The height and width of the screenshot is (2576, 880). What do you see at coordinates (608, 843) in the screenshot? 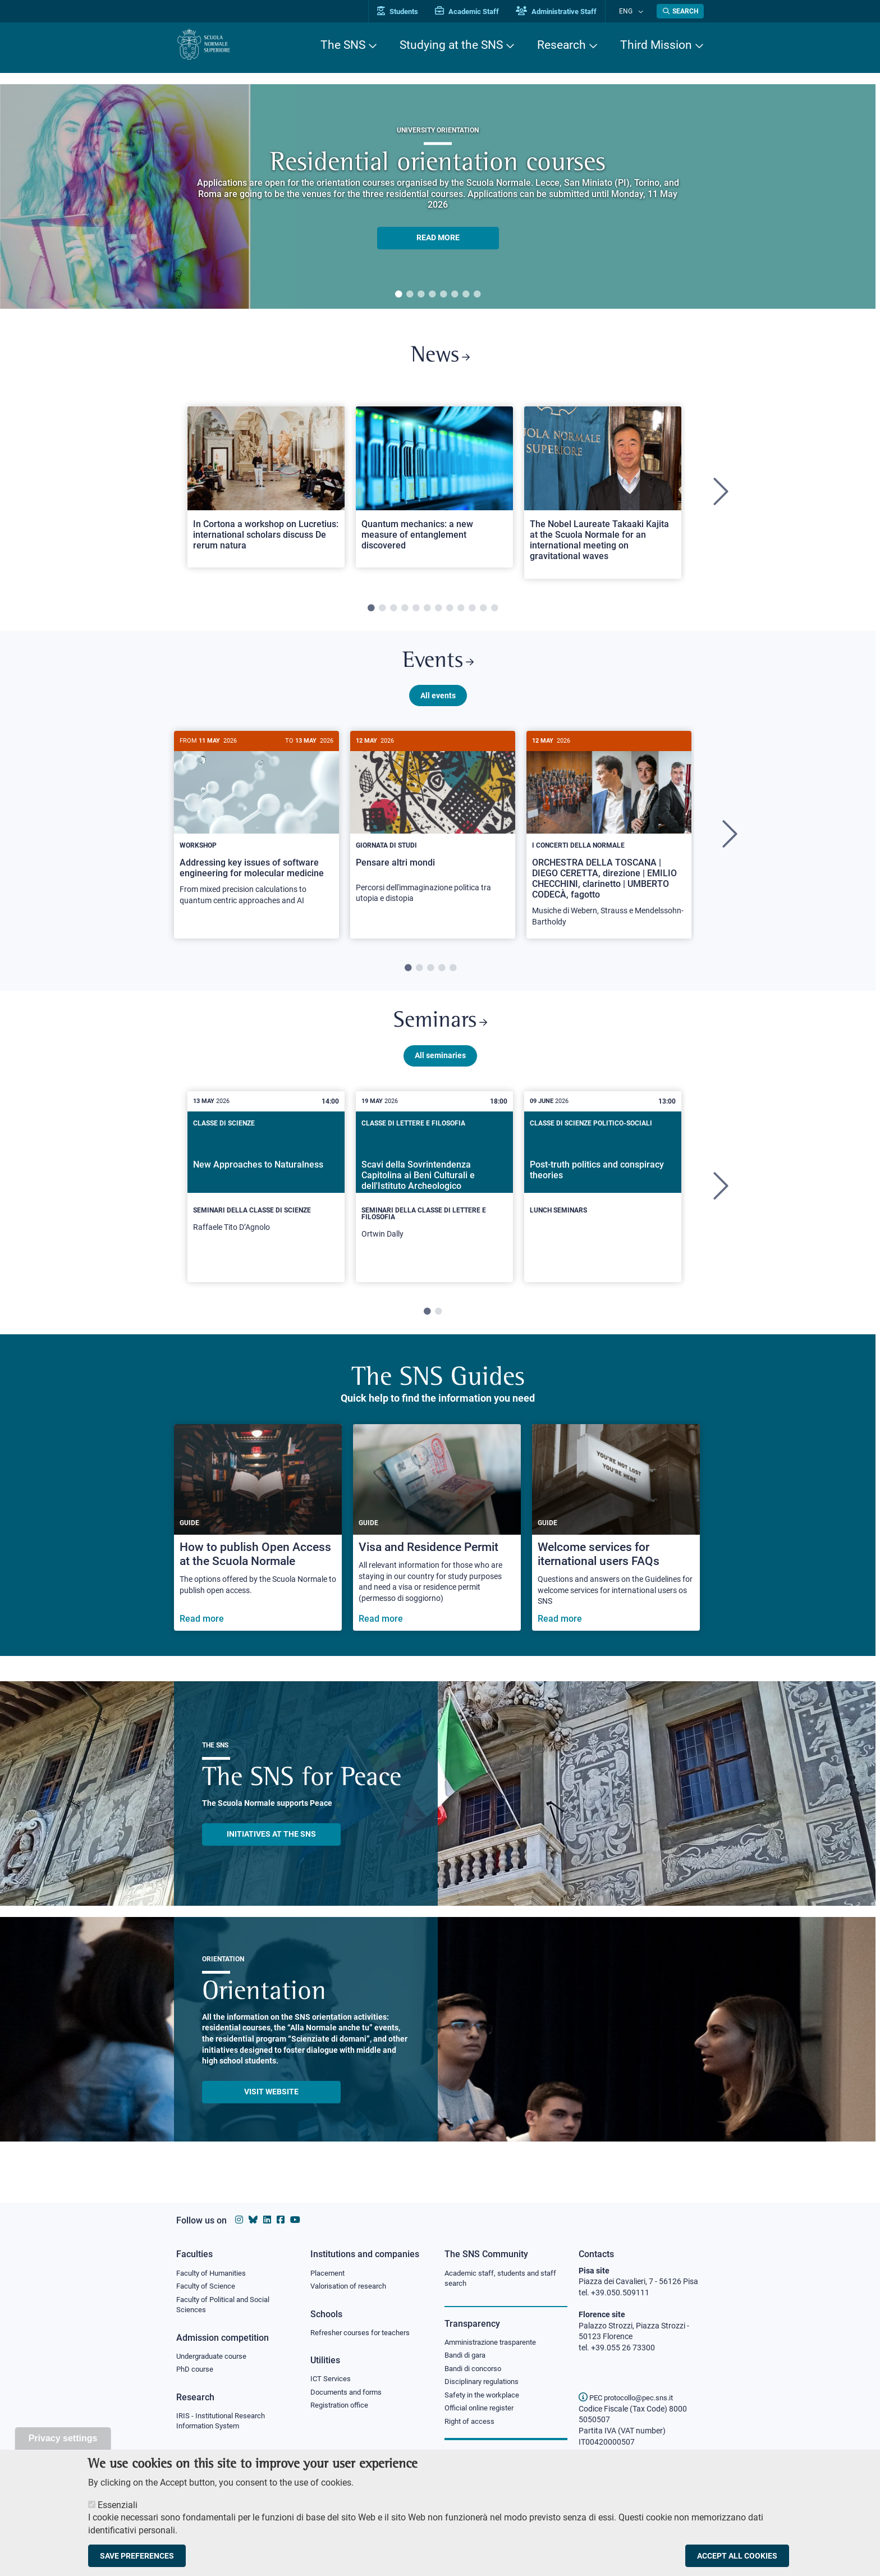
I see `[ORCHESTRA DELLA TOSCANA | DIEGO CERETTA, direzione | EMILIO CHECCHINI, clarinetto | UMBERTO CODECÀ, fagotto]` at bounding box center [608, 843].